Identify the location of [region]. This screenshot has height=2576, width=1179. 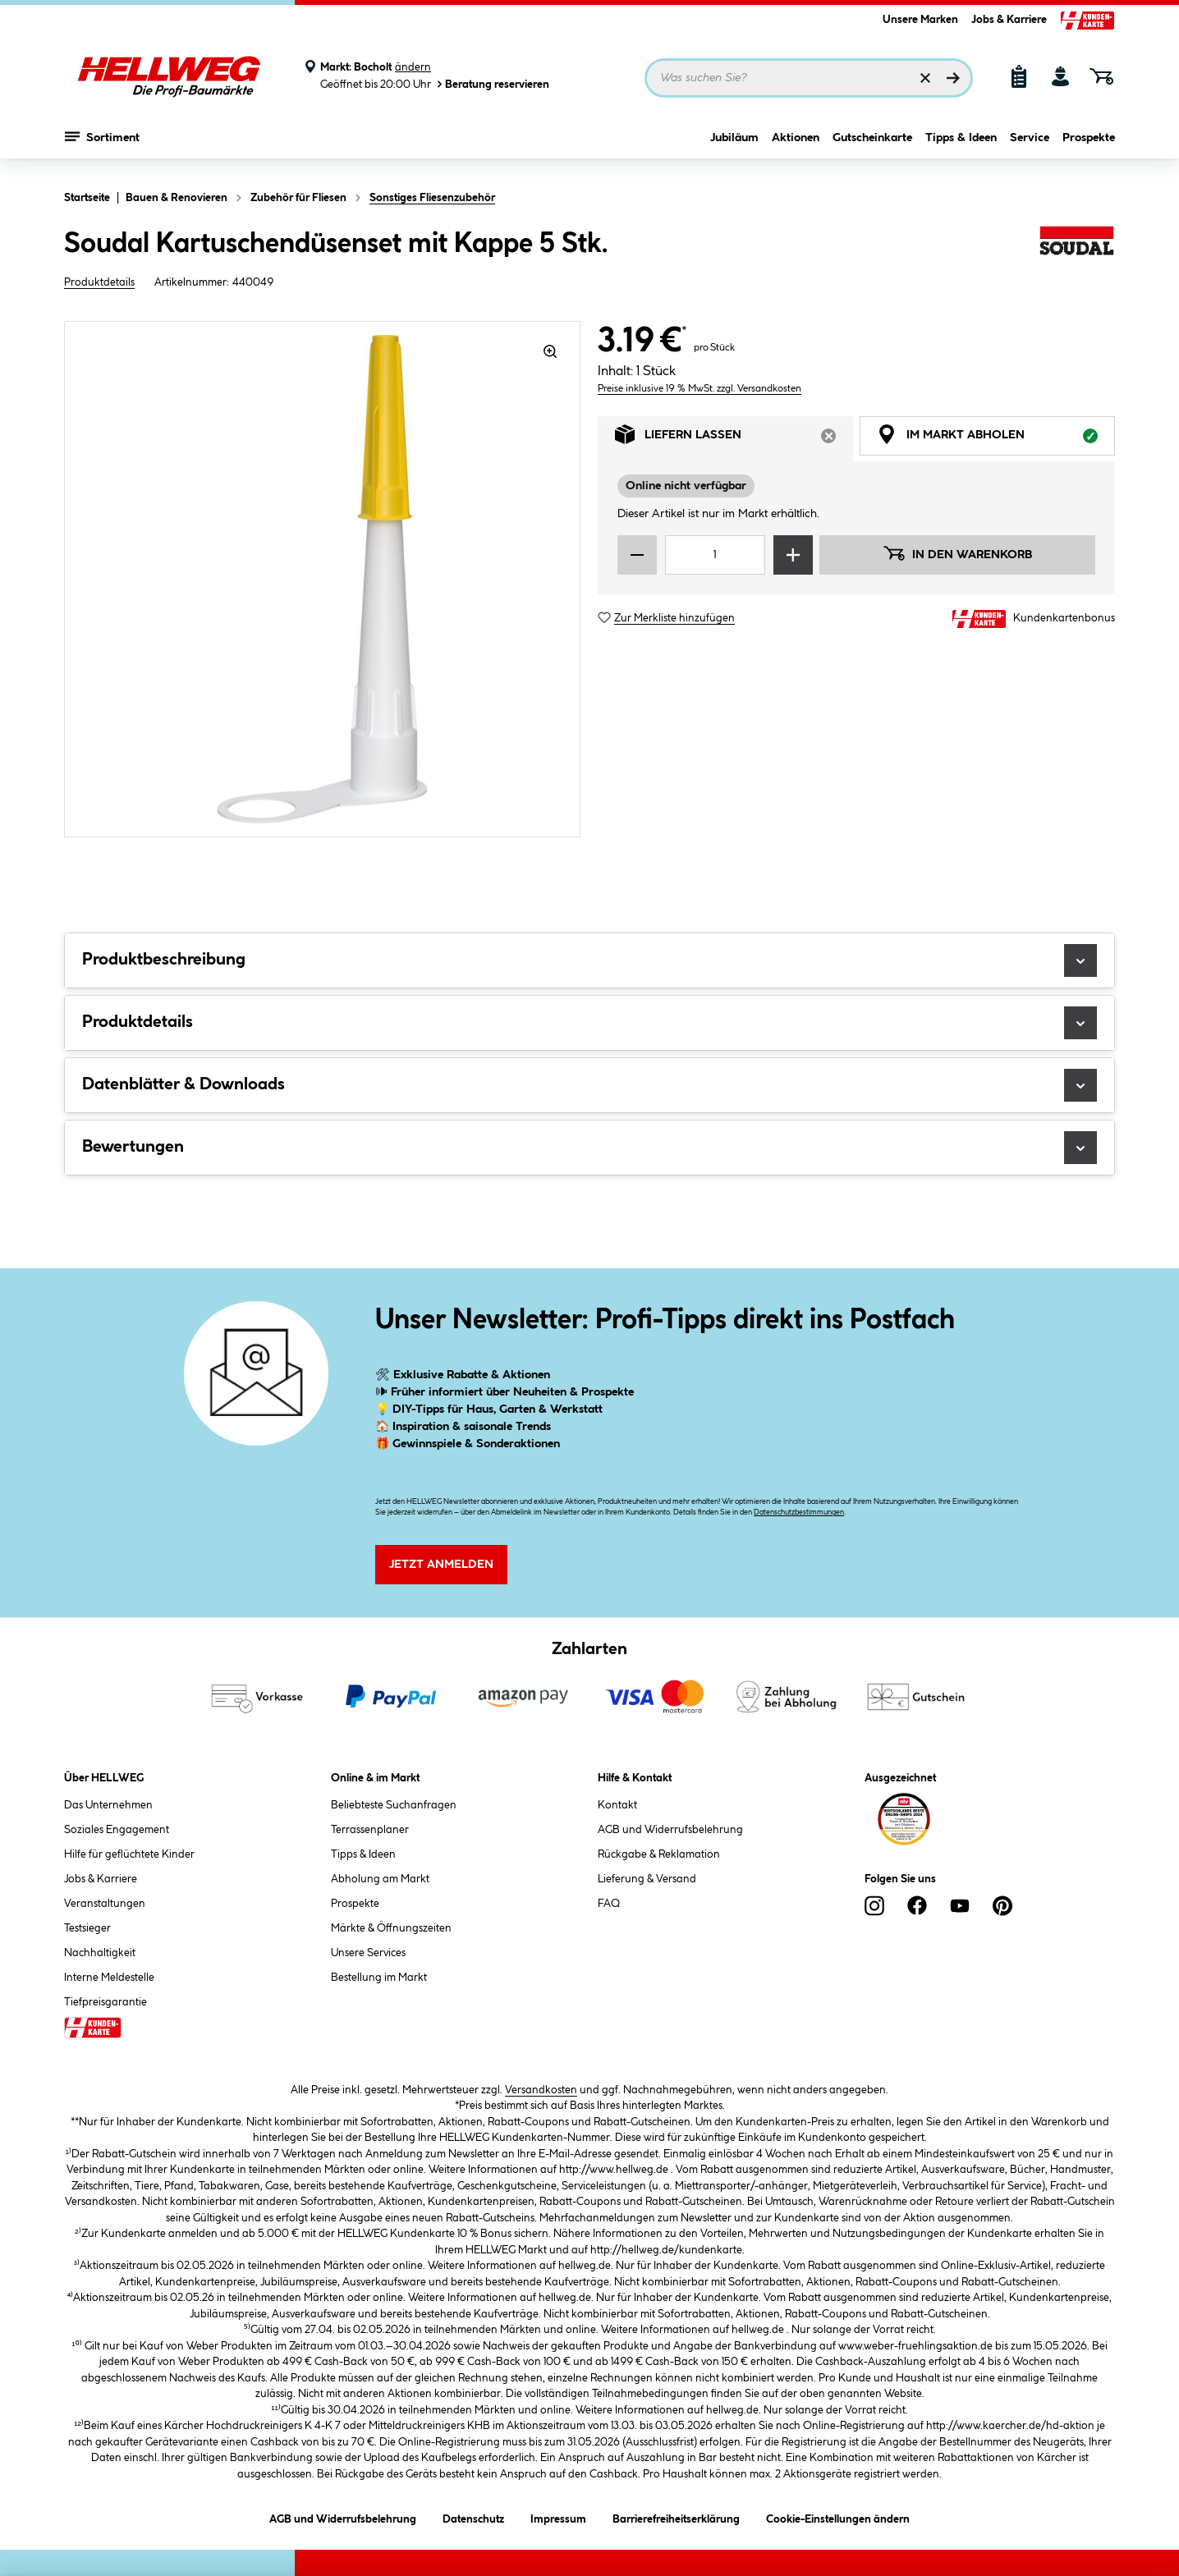
(323, 579).